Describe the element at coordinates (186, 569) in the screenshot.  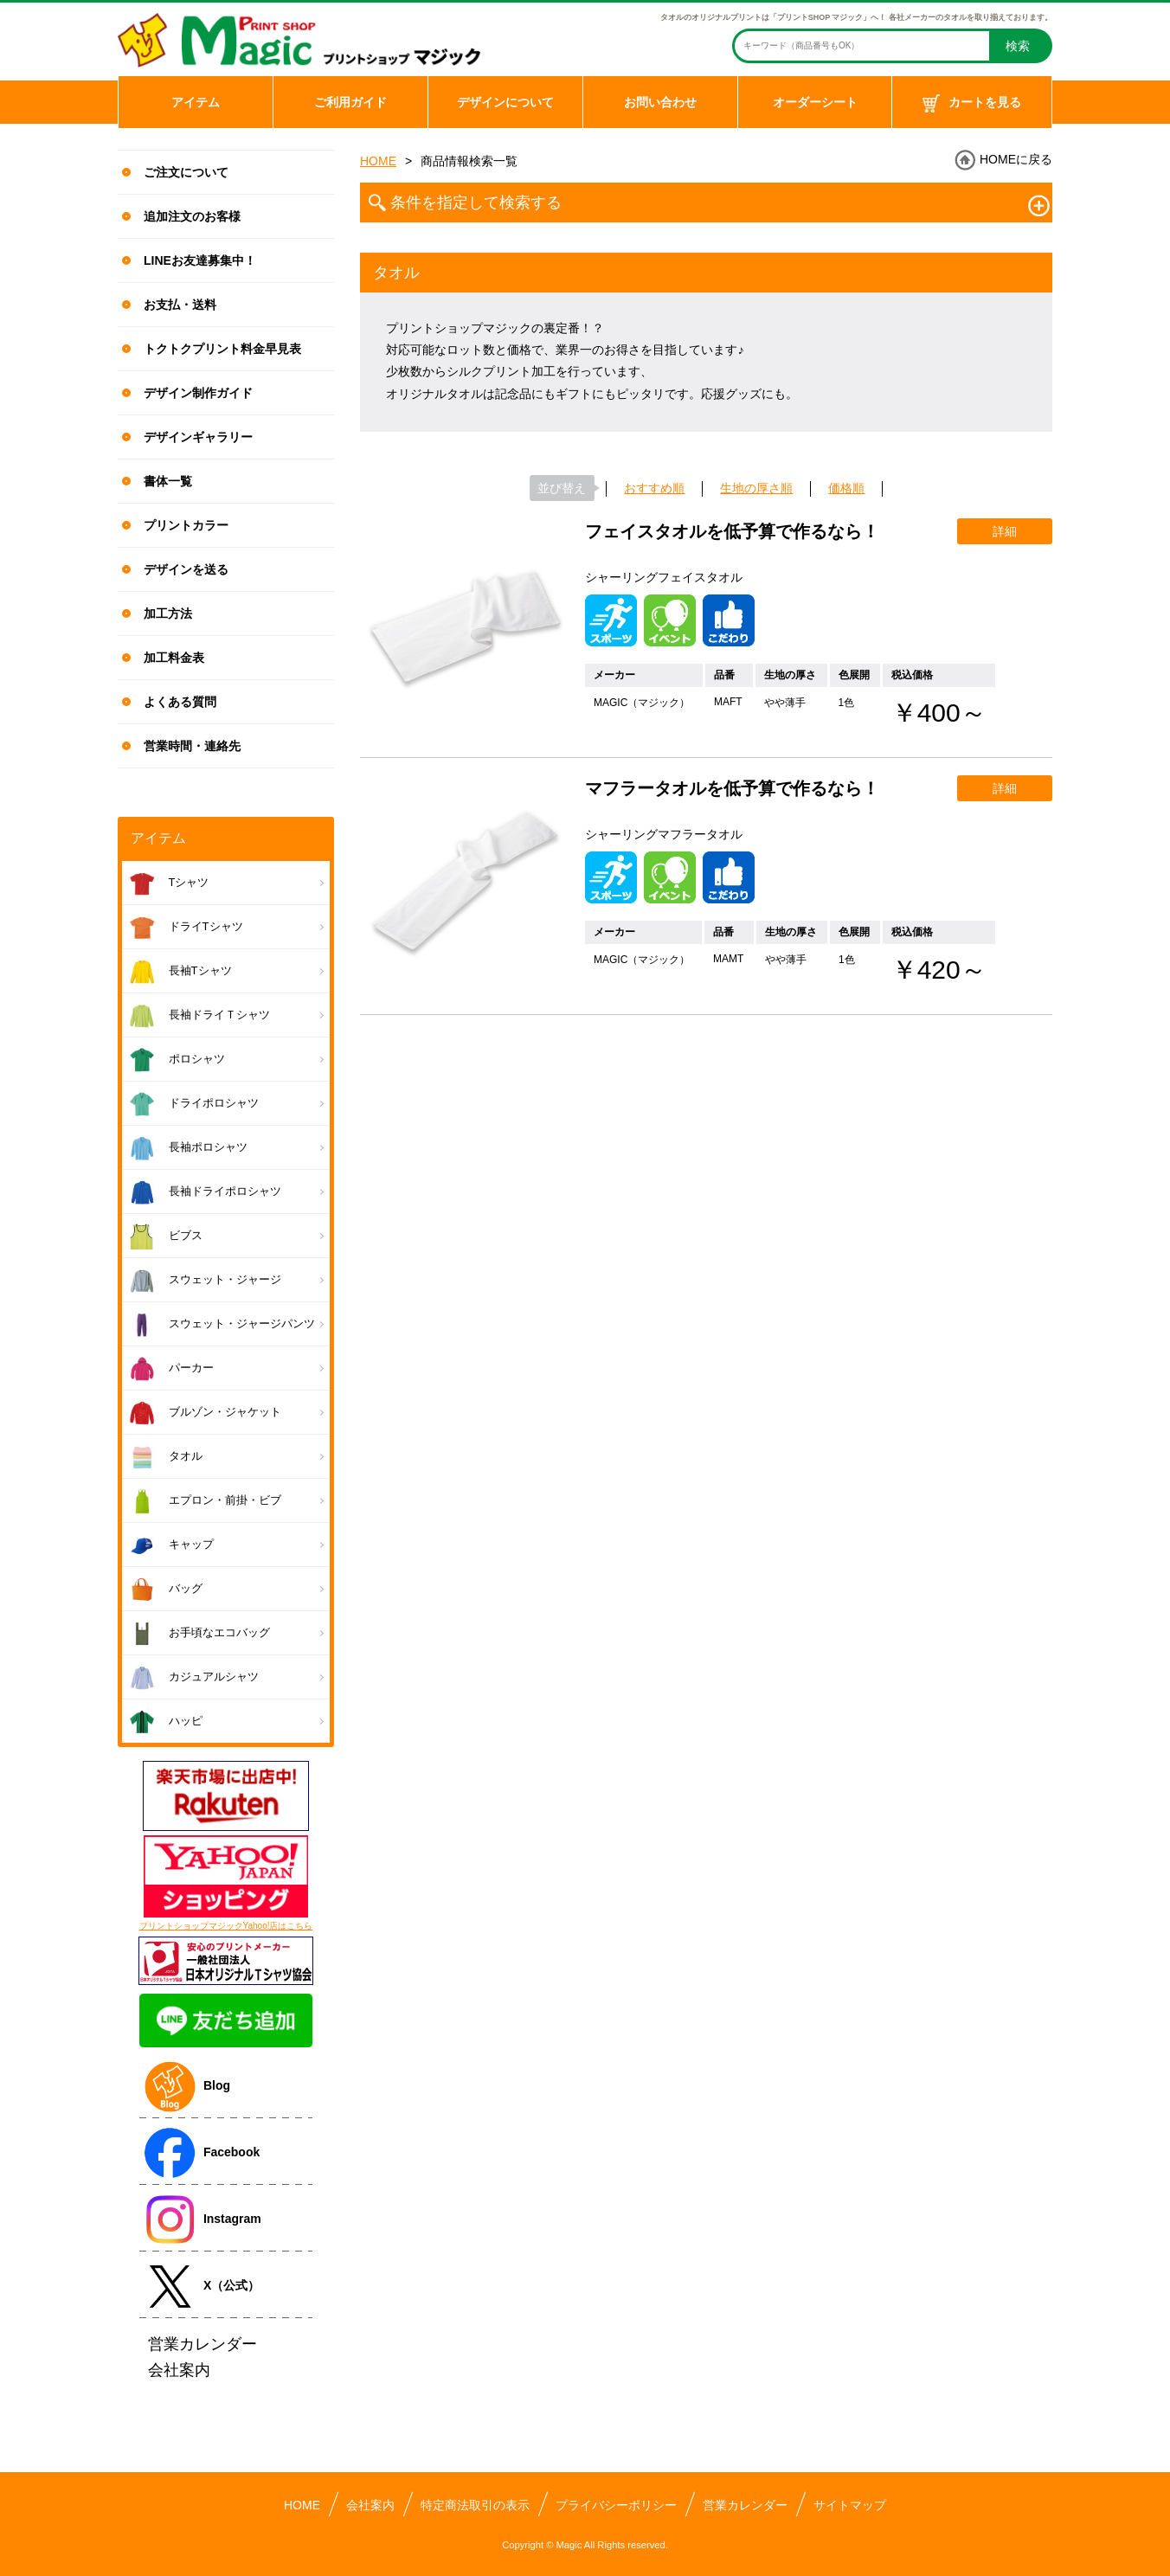
I see `デザインを送る` at that location.